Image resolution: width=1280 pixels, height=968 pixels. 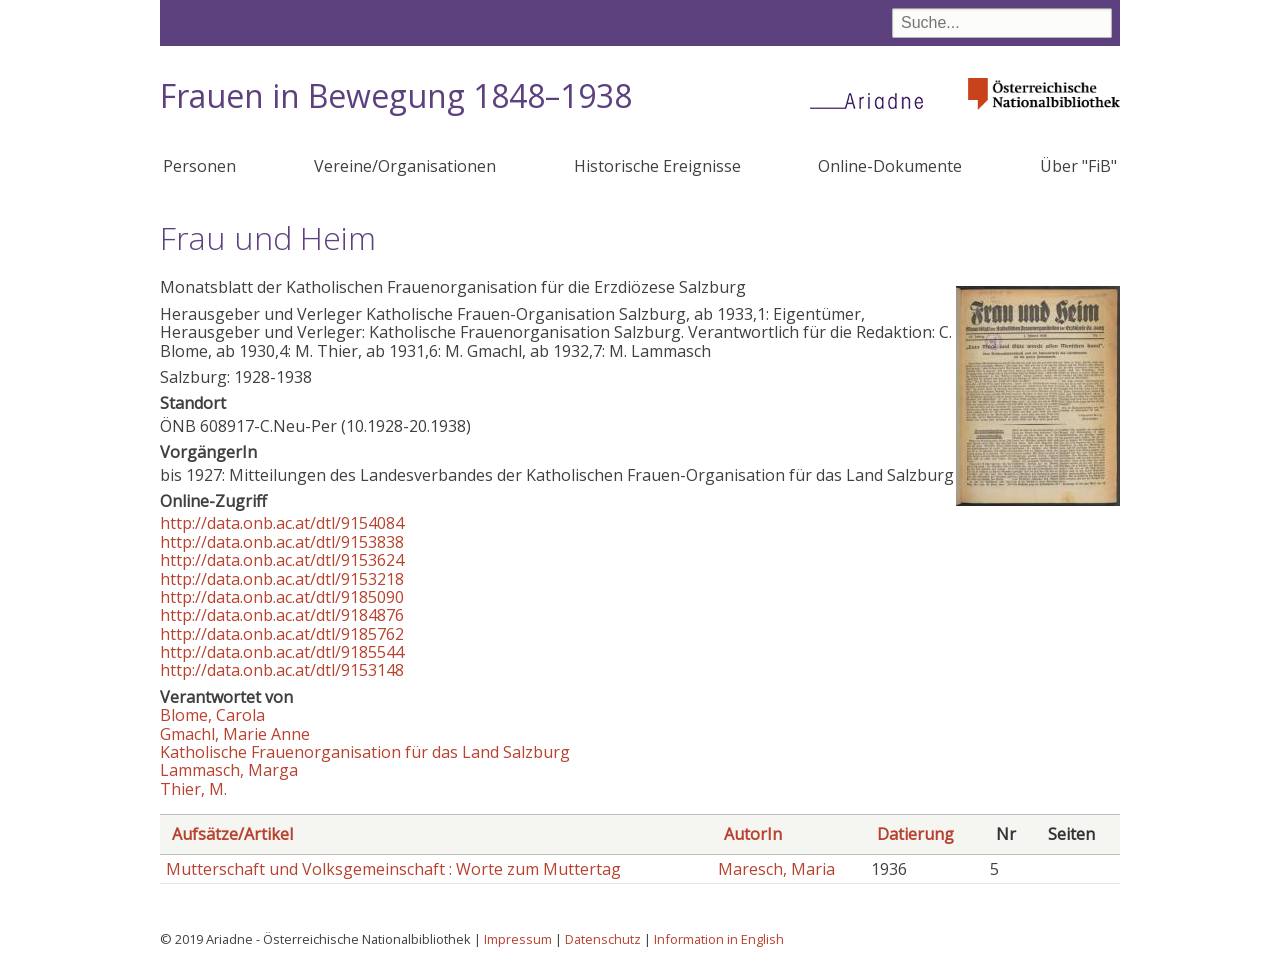 I want to click on AutorIn, so click(x=753, y=834).